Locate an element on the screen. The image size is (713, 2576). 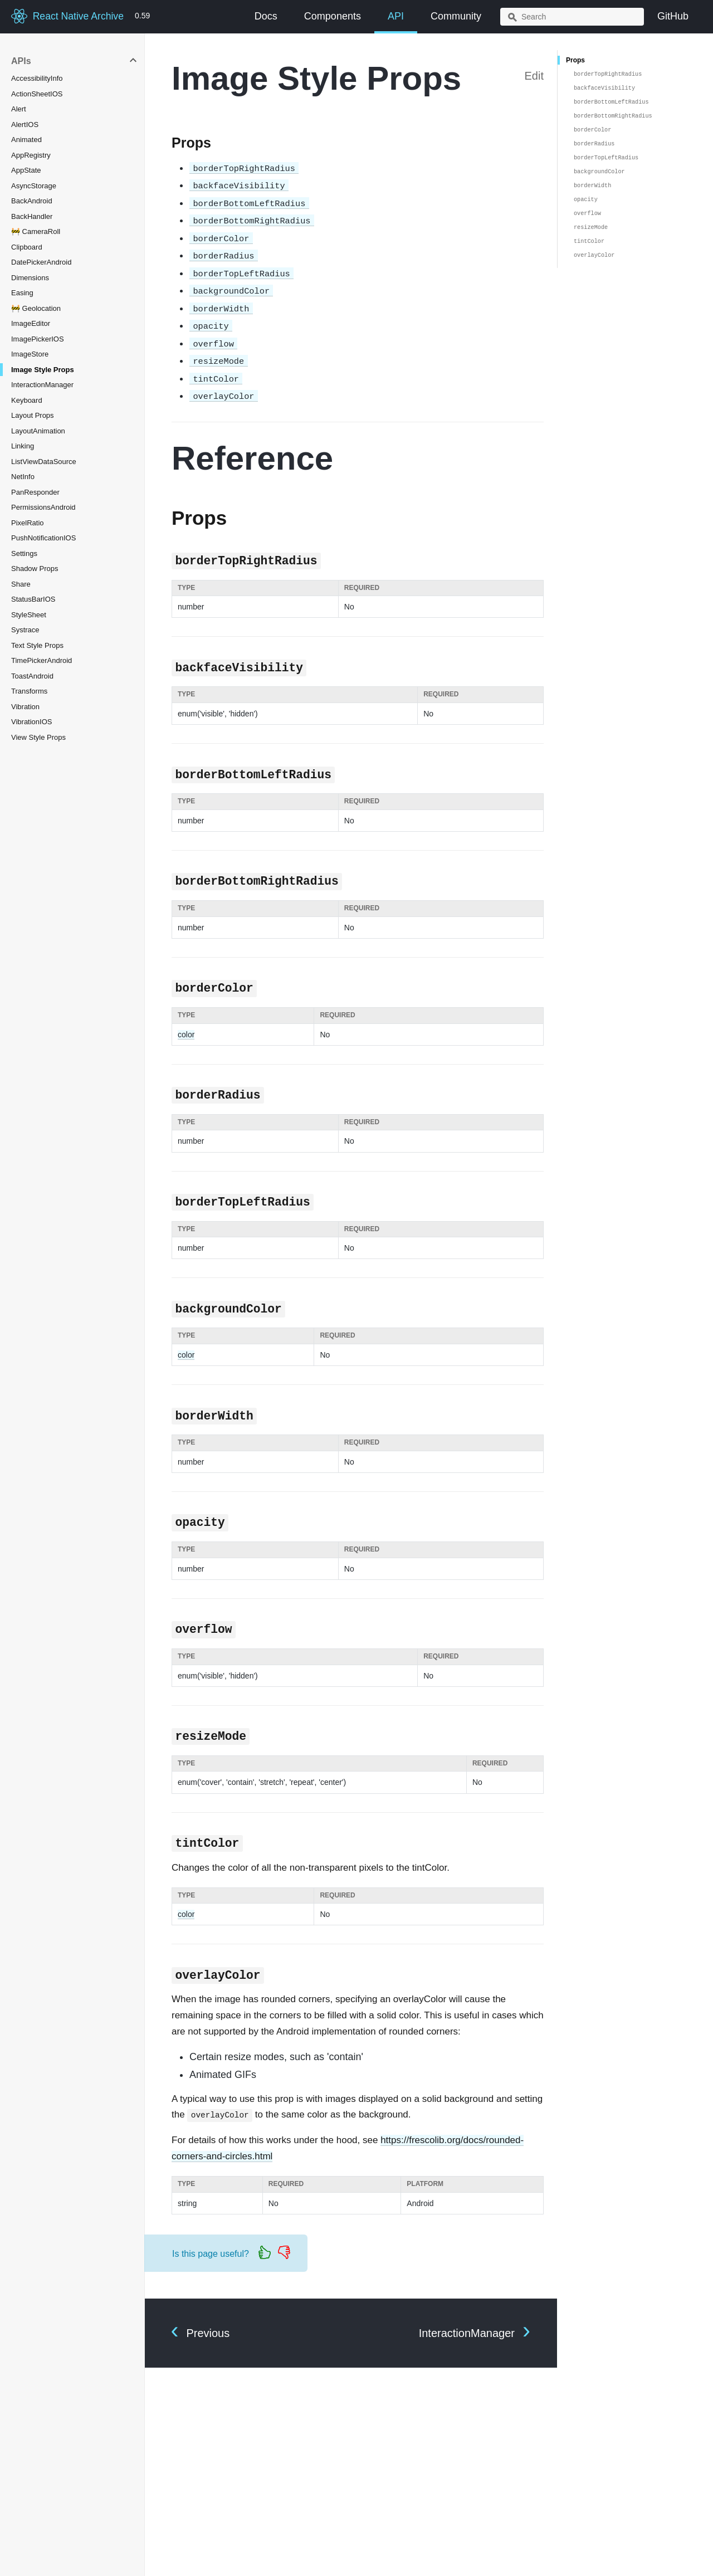
ListViewDataSource is located at coordinates (43, 461).